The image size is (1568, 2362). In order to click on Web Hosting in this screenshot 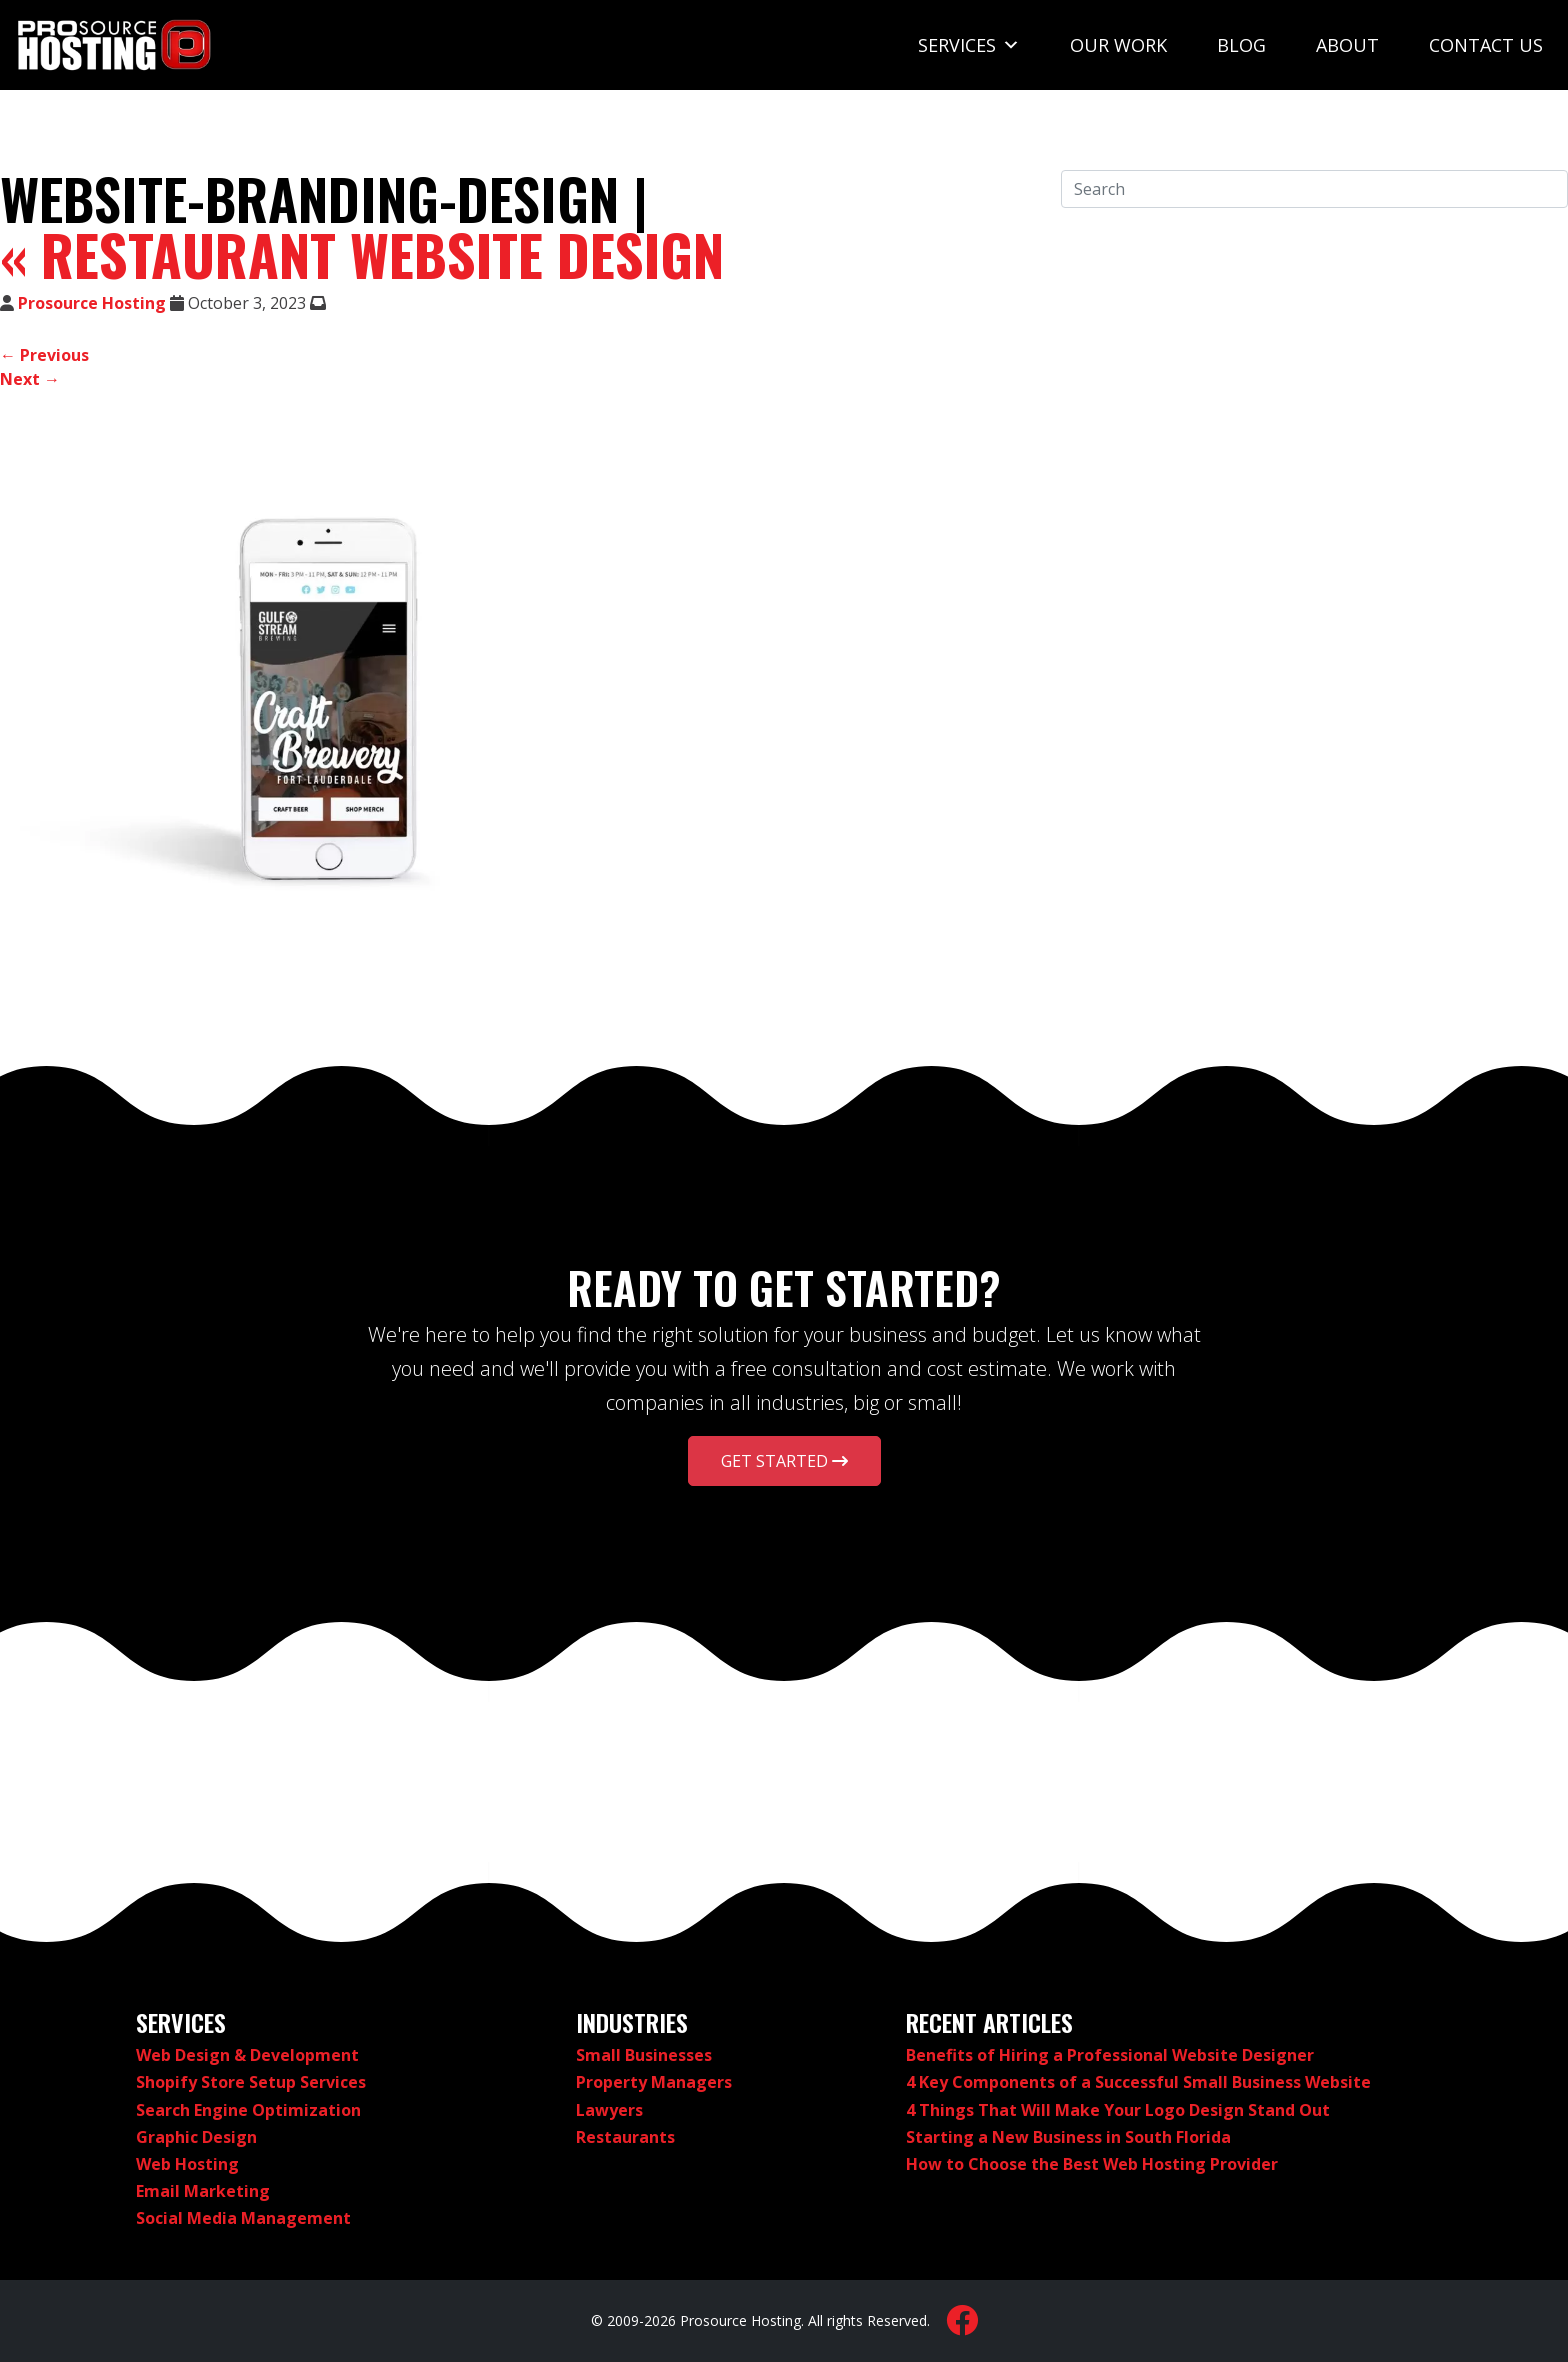, I will do `click(187, 2164)`.